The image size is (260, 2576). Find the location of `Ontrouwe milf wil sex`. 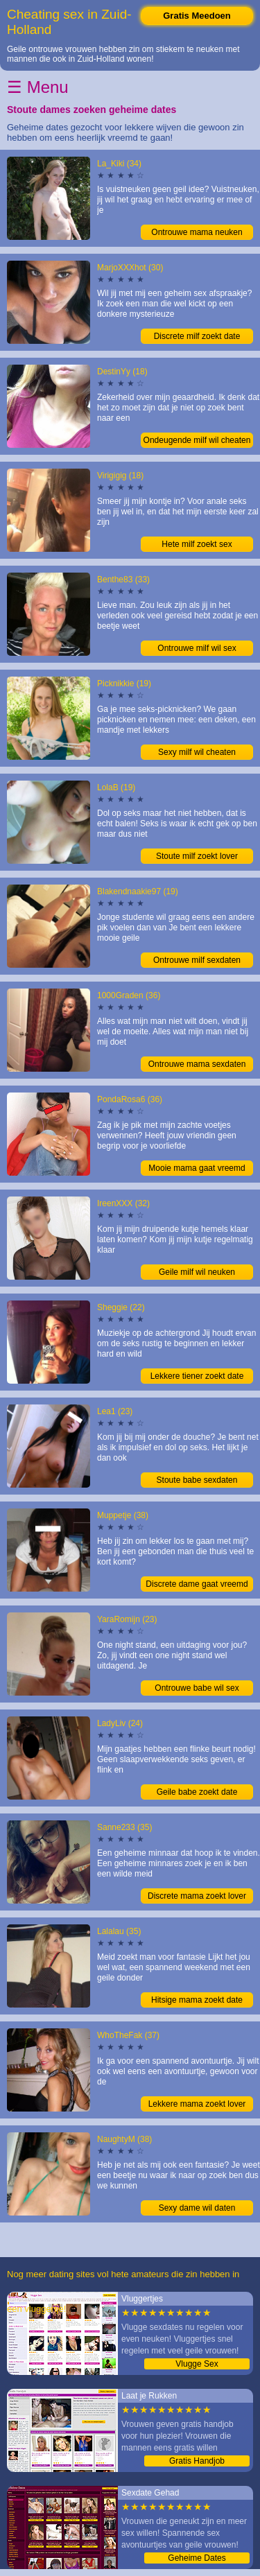

Ontrouwe milf wil sex is located at coordinates (196, 648).